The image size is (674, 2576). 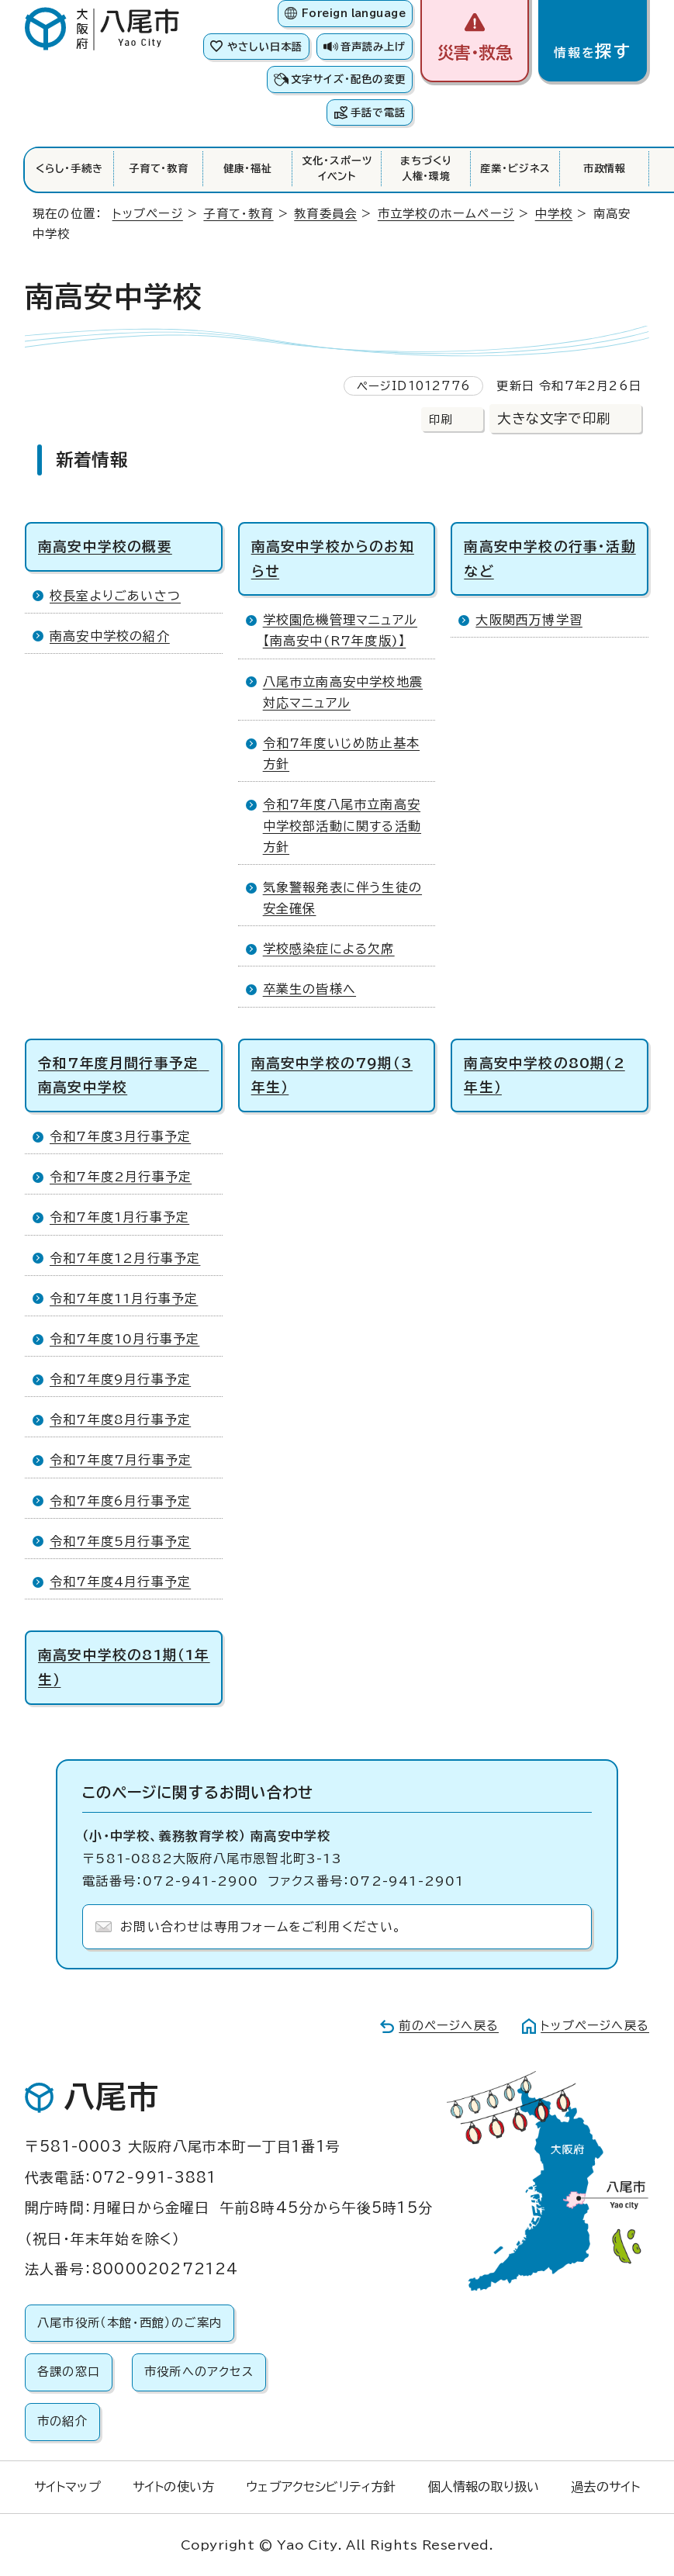 What do you see at coordinates (605, 168) in the screenshot?
I see `市政情報` at bounding box center [605, 168].